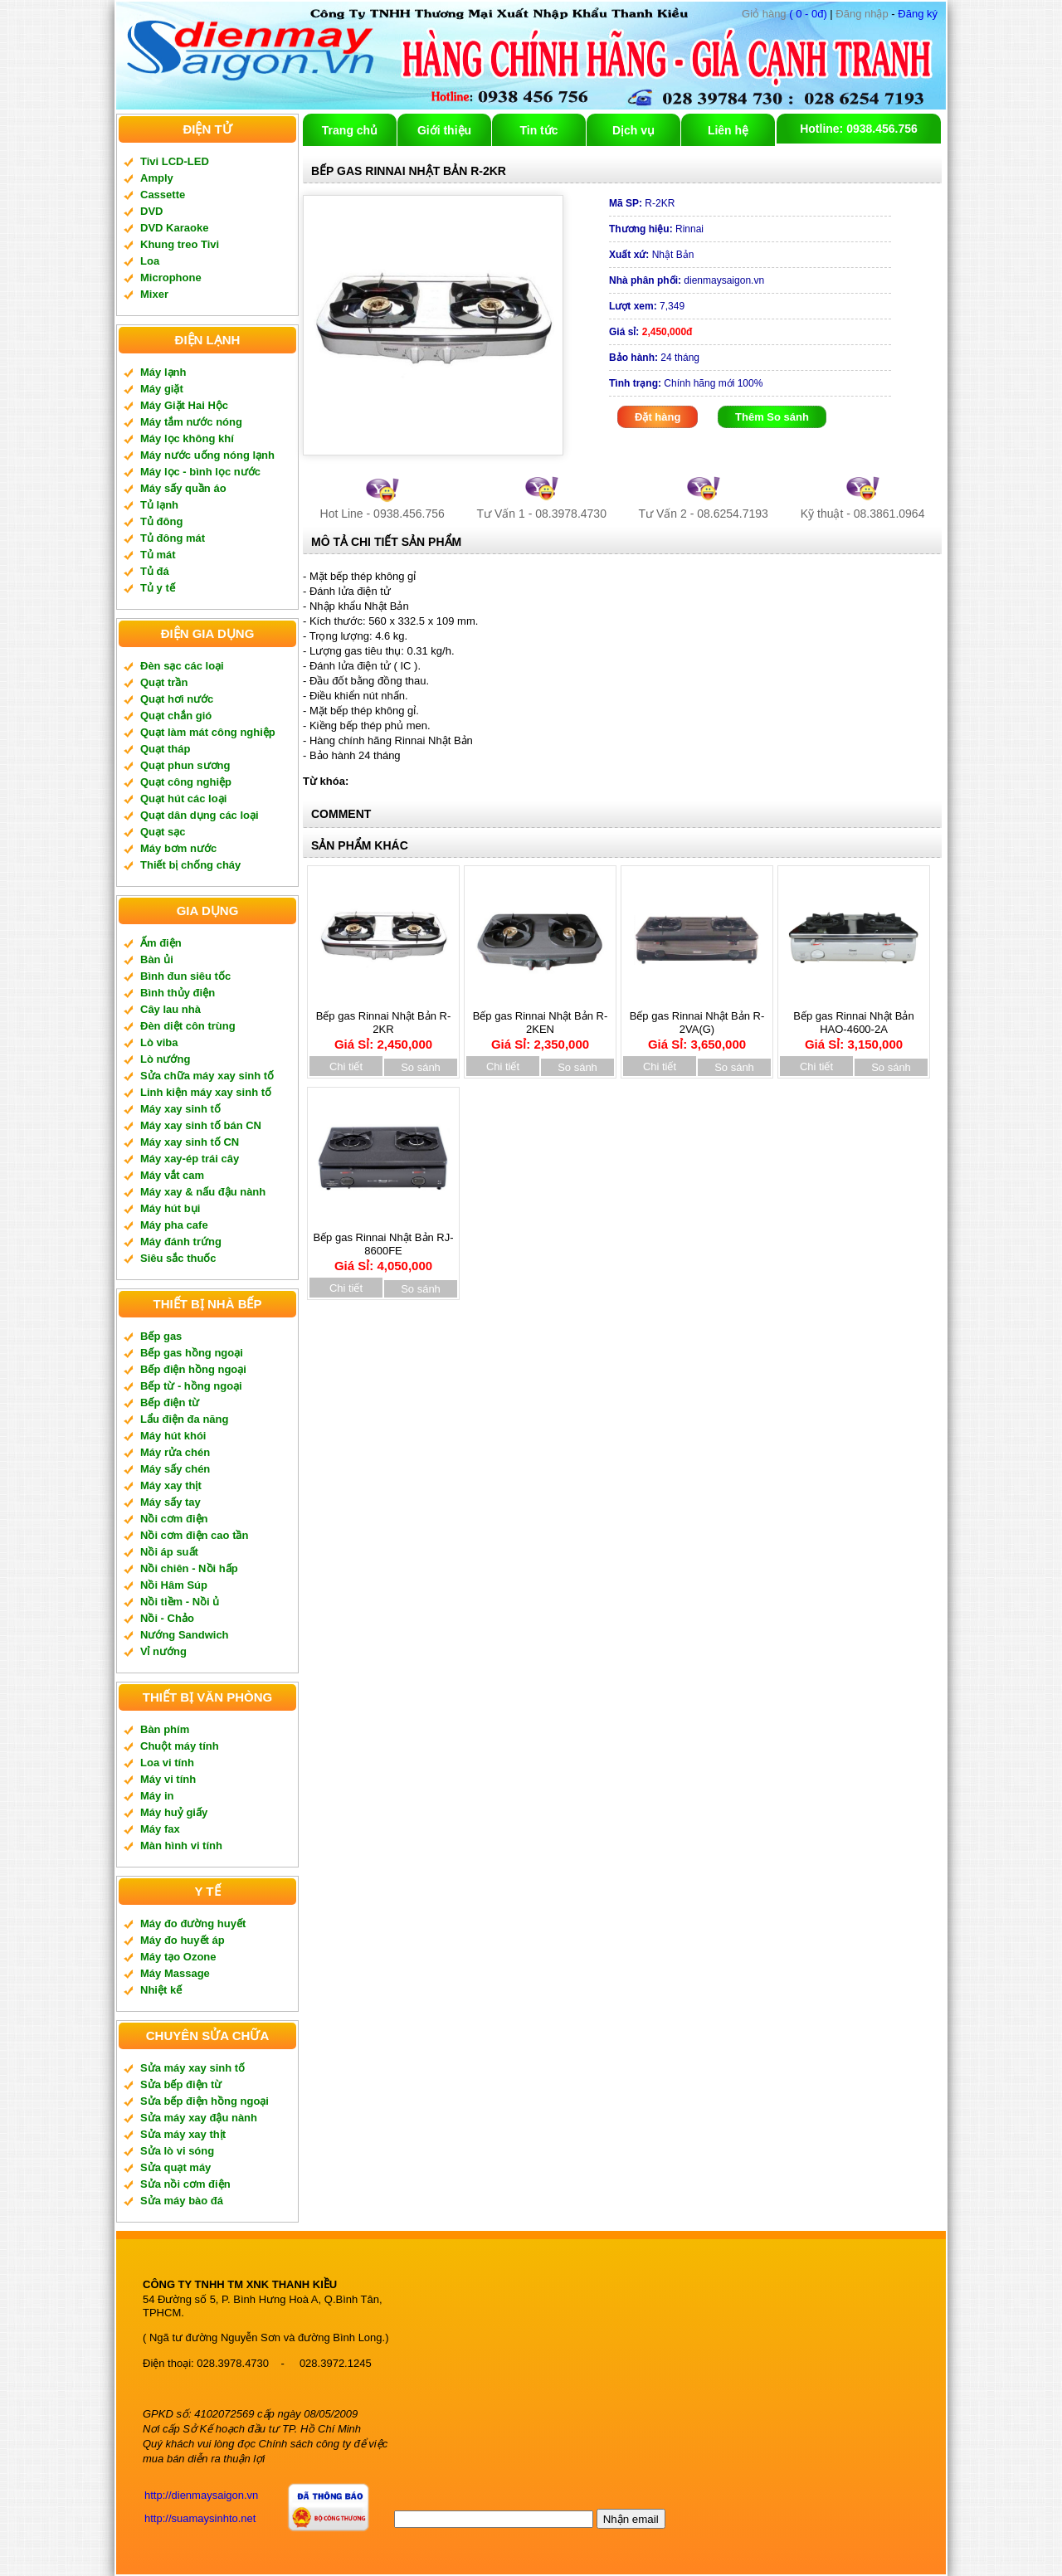 The image size is (1062, 2576). I want to click on Tủ đông, so click(161, 521).